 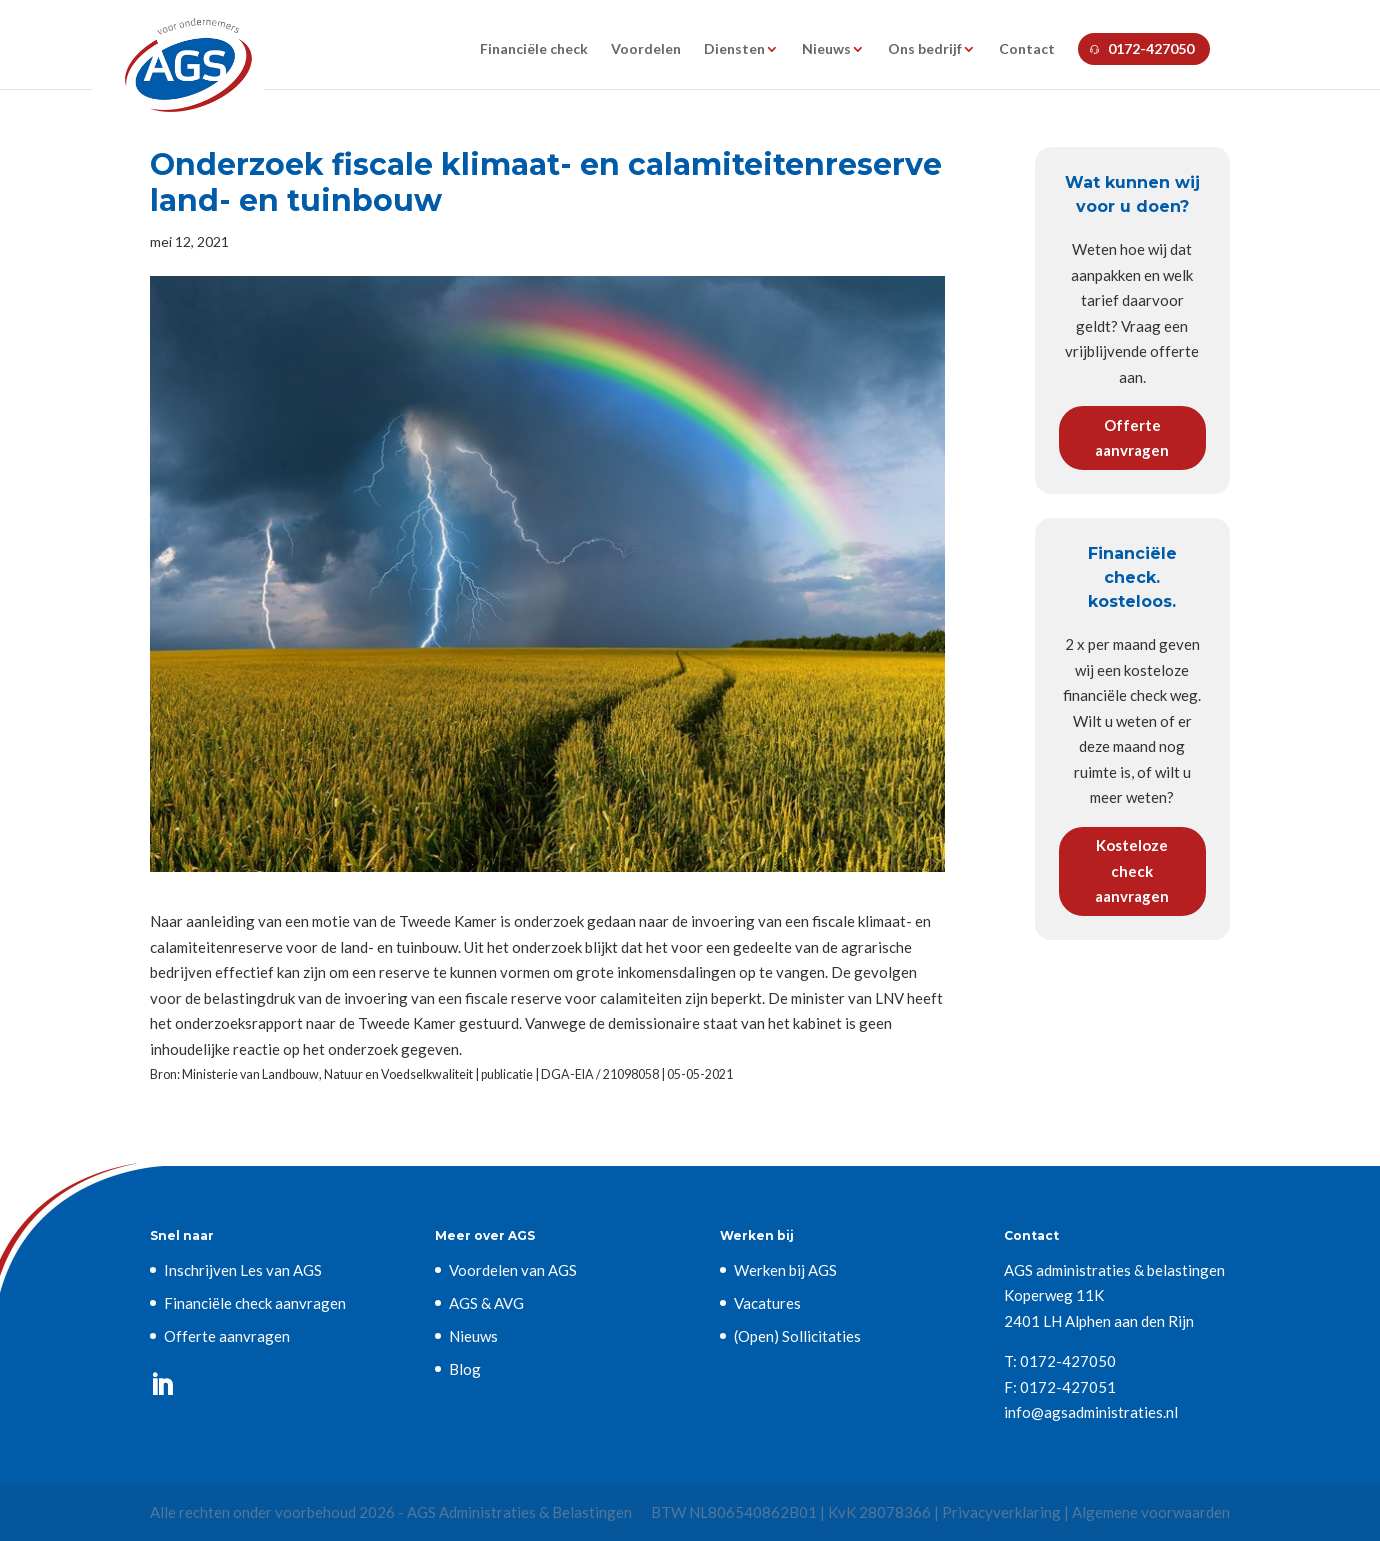 What do you see at coordinates (255, 1303) in the screenshot?
I see `Financiële check aanvragen` at bounding box center [255, 1303].